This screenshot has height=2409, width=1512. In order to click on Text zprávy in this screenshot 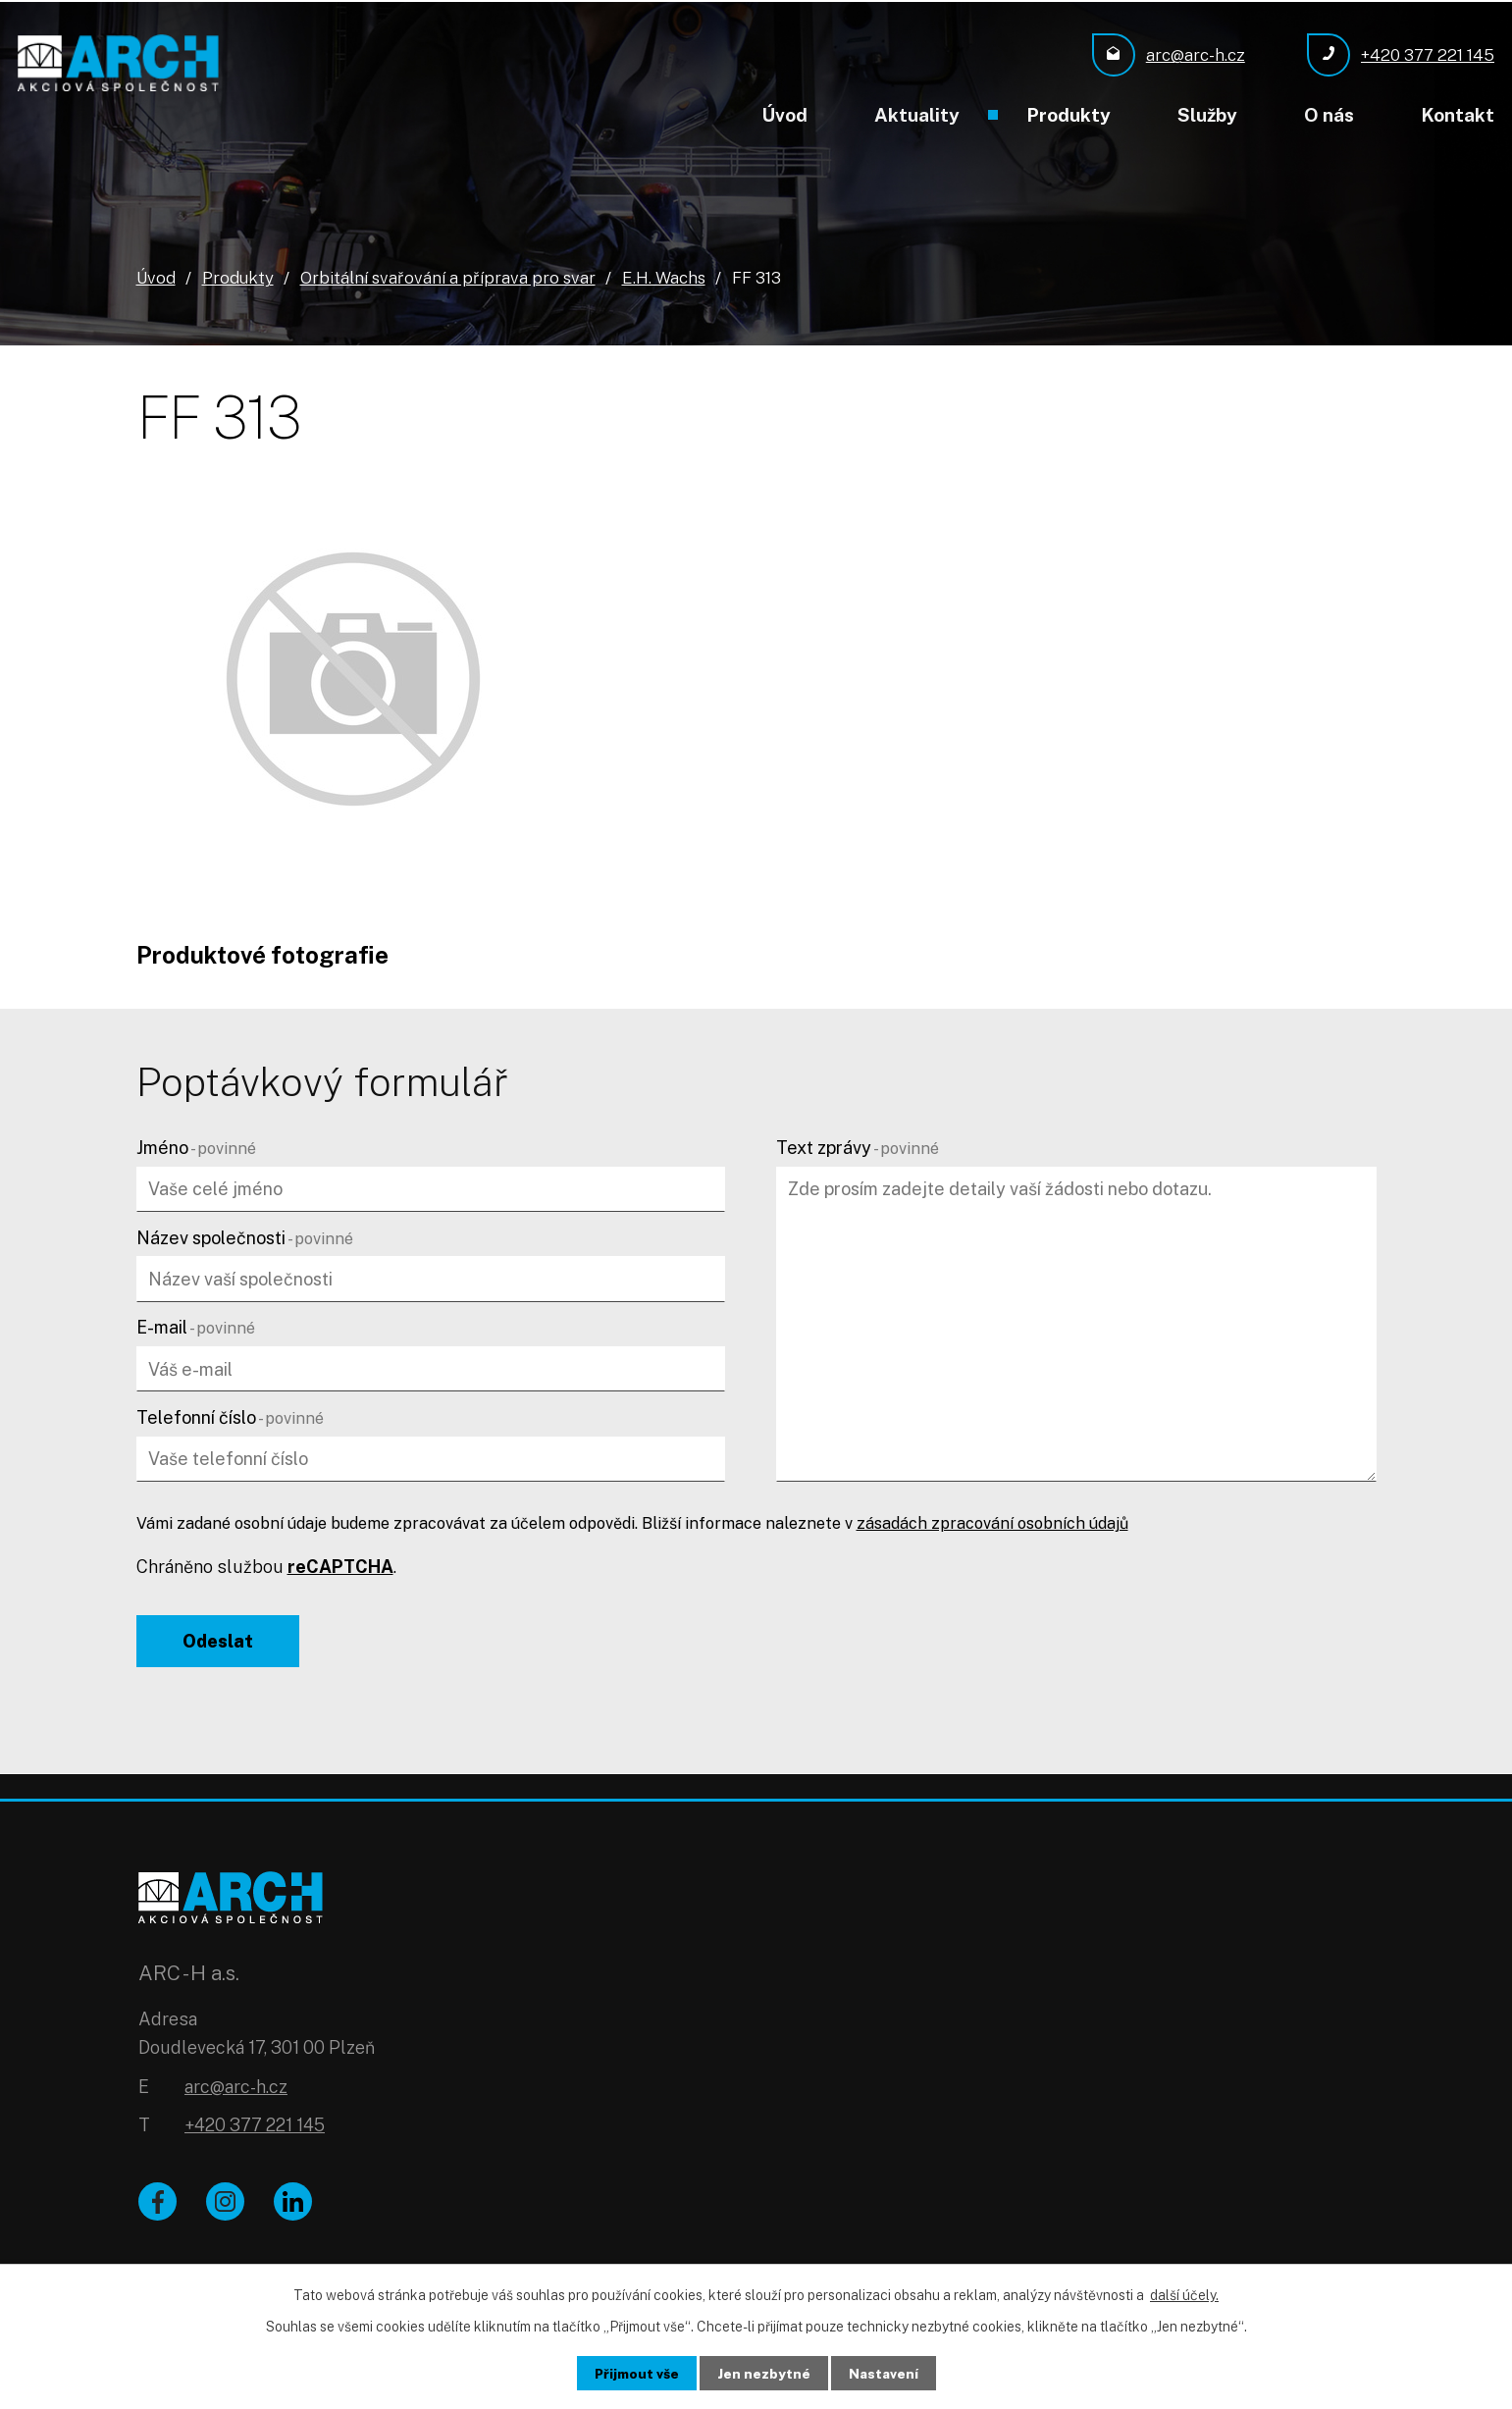, I will do `click(857, 1146)`.